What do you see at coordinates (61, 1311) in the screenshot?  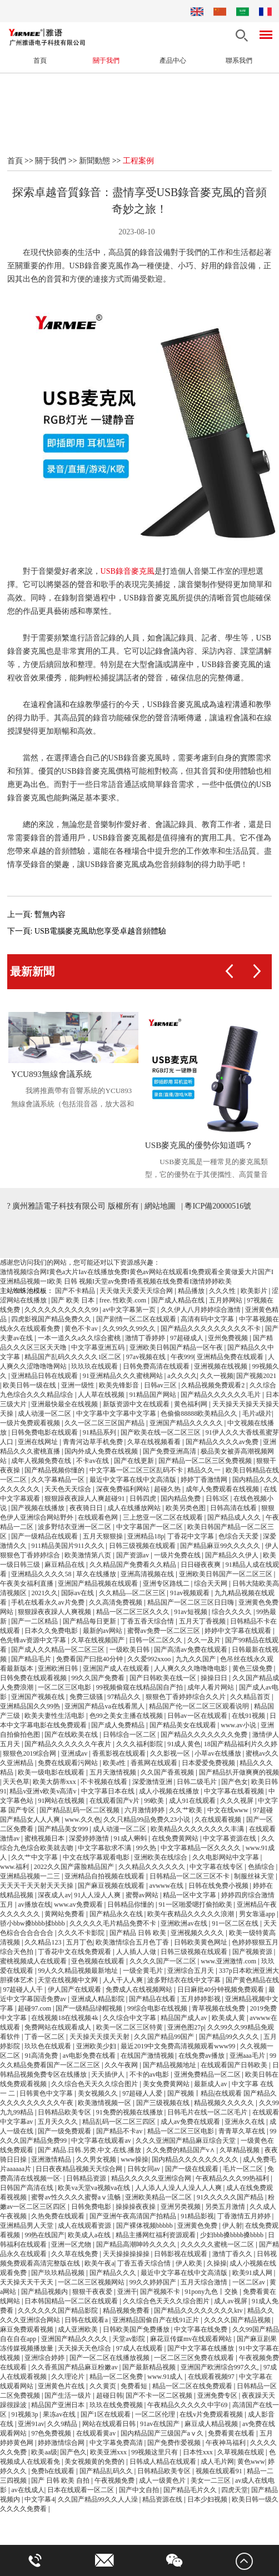 I see `久久久久久久久久久久99` at bounding box center [61, 1311].